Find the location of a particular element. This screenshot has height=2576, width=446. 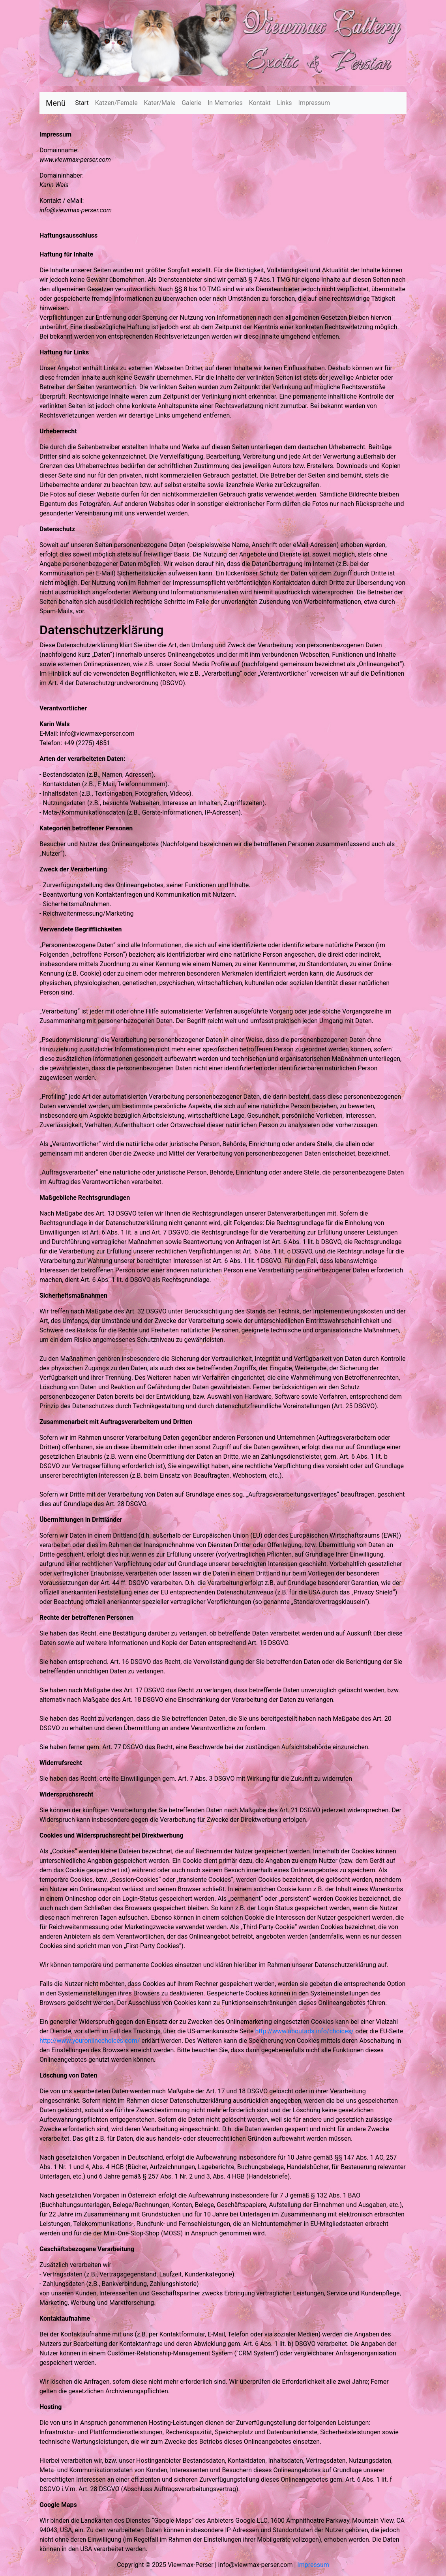

Menü is located at coordinates (56, 103).